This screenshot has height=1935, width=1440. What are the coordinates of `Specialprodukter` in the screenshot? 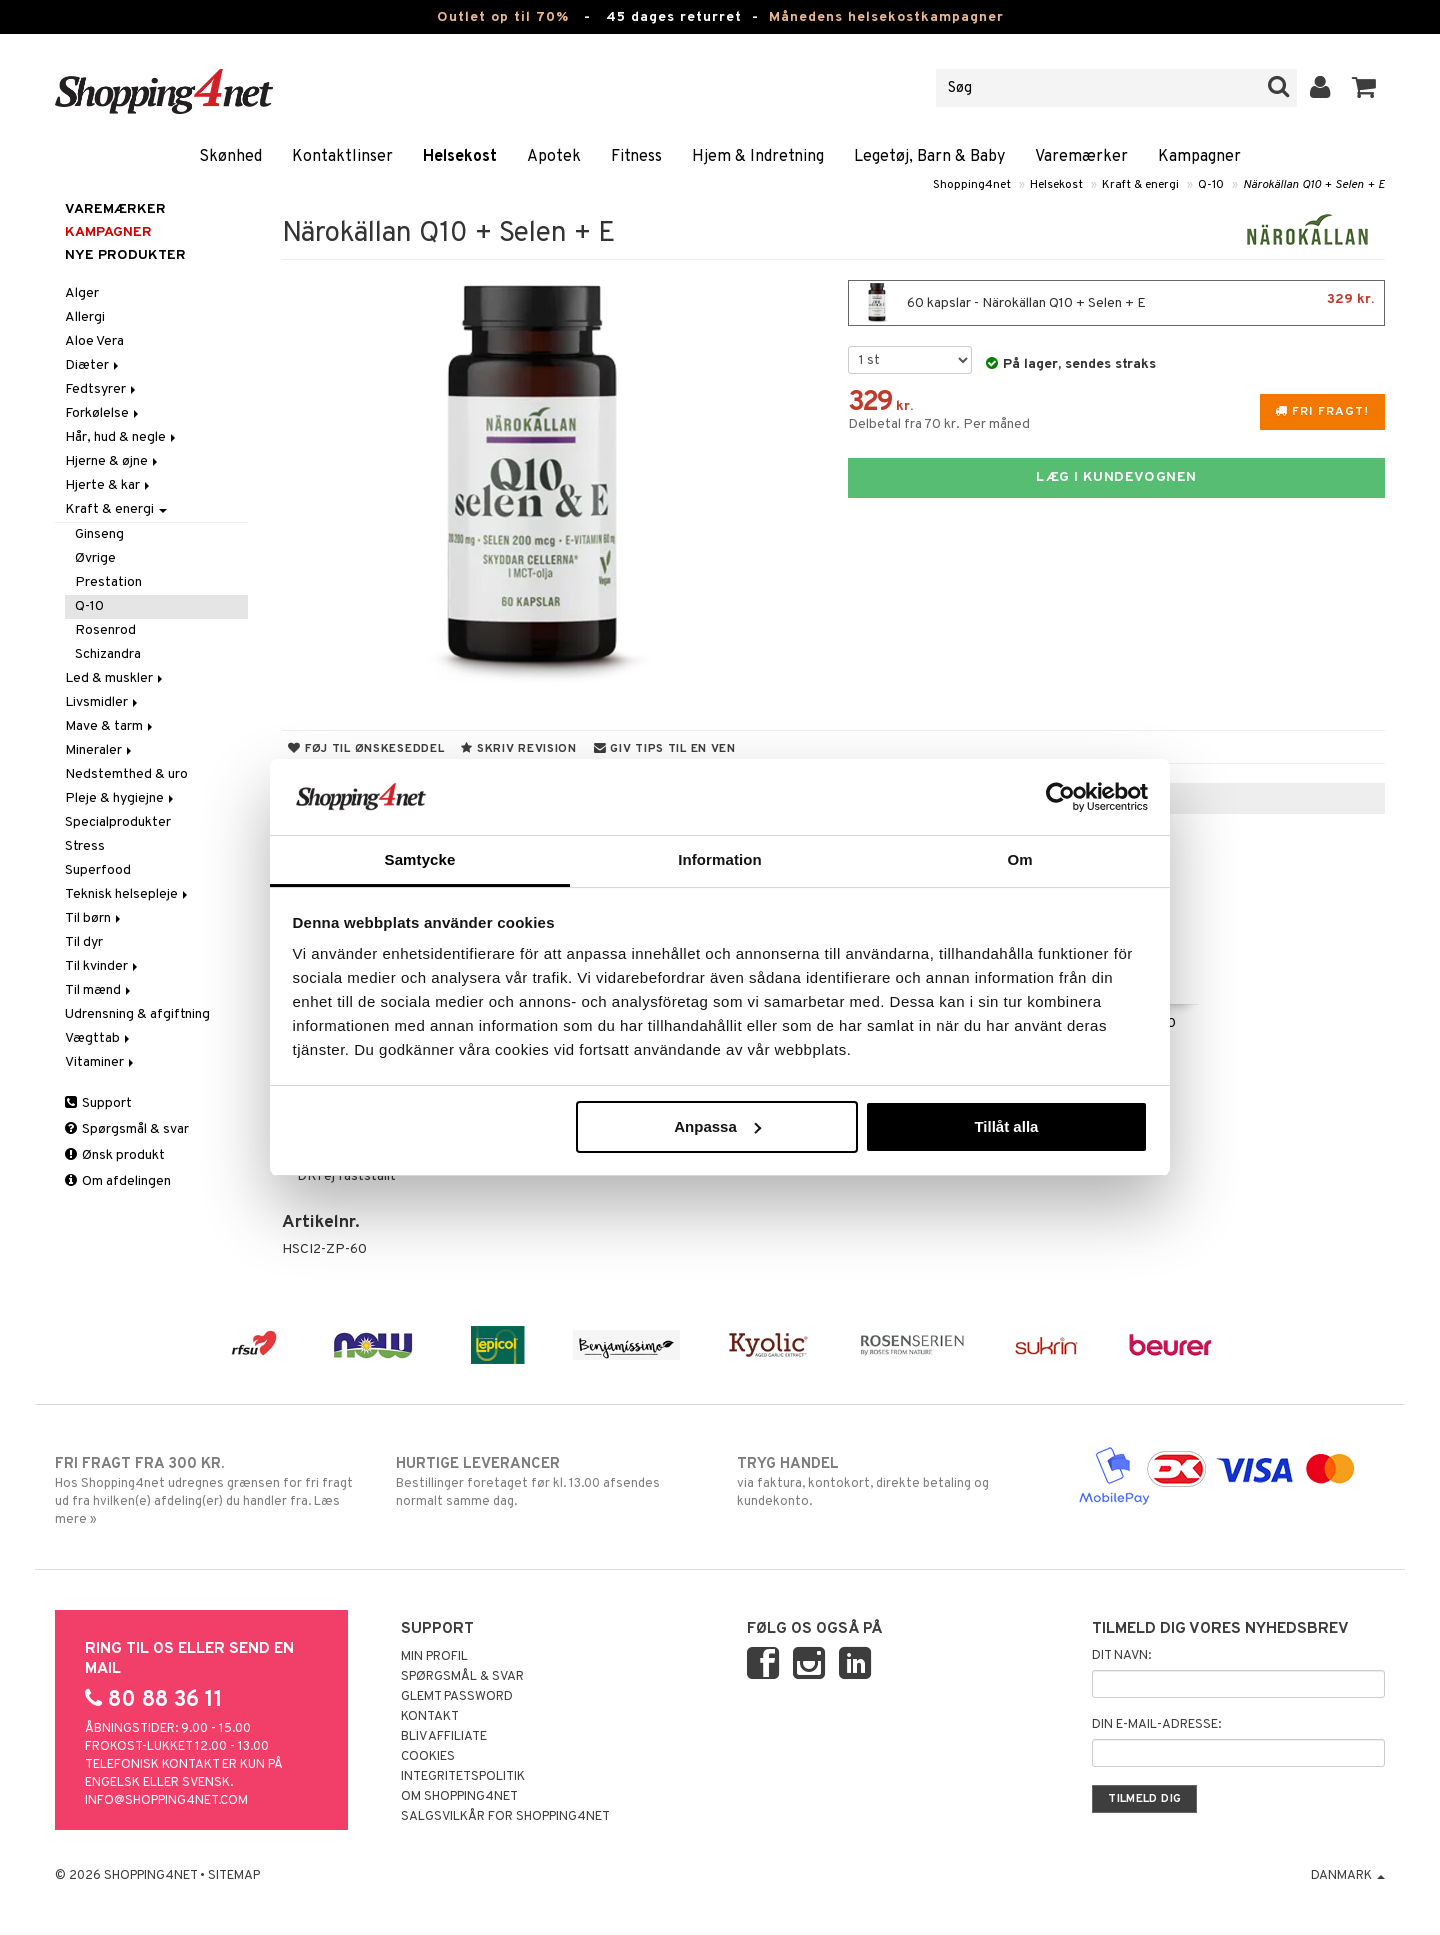 It's located at (118, 822).